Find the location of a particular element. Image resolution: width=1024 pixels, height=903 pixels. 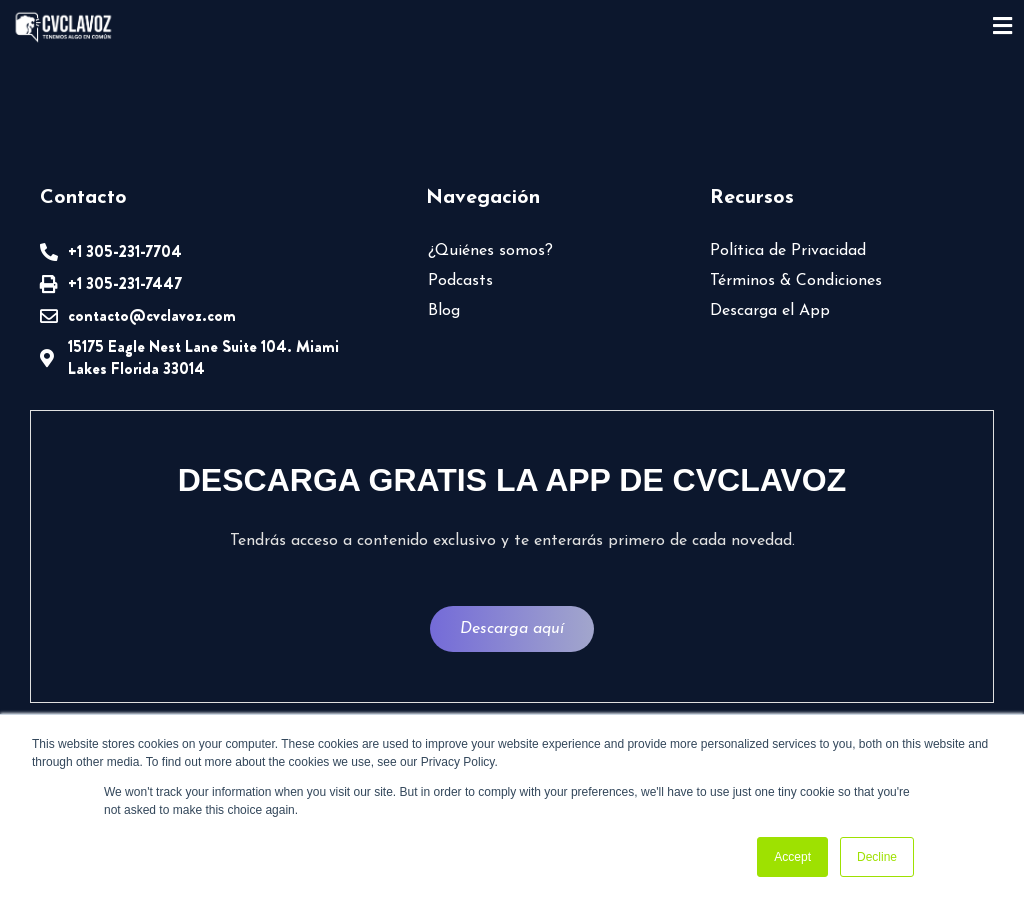

Blog is located at coordinates (444, 311).